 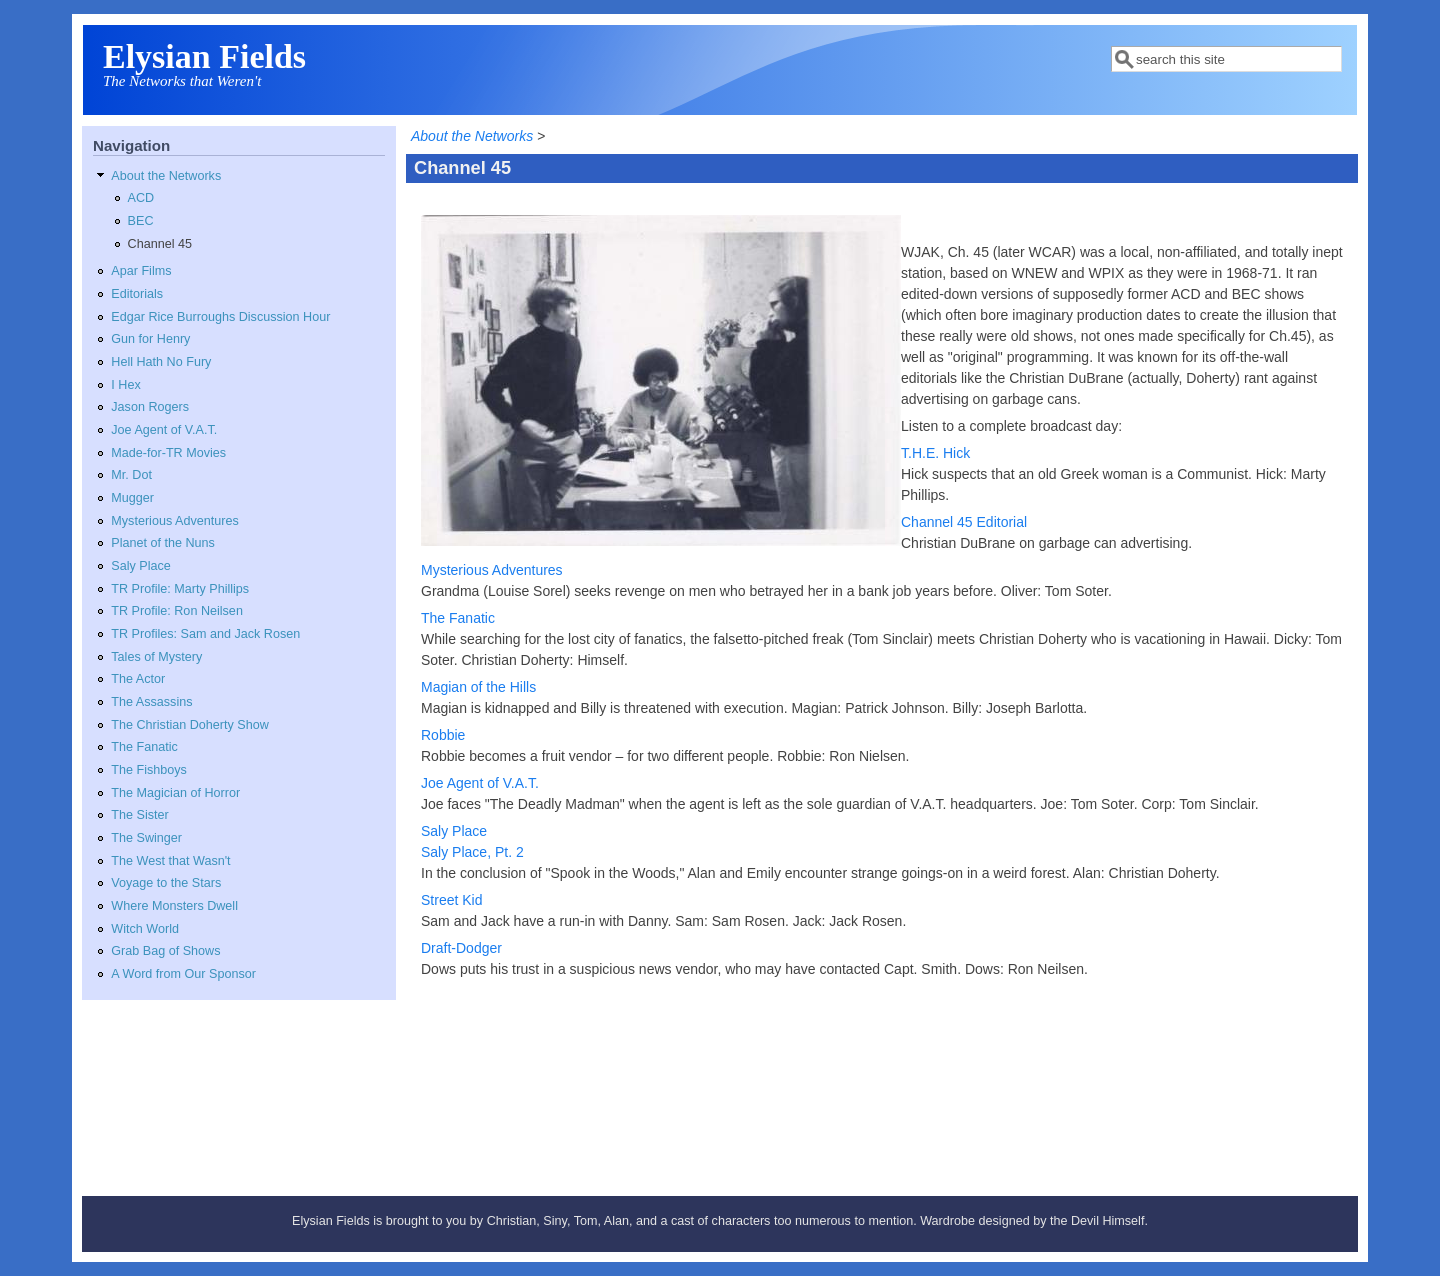 I want to click on TR Profiles: Sam and Jack Rosen, so click(x=205, y=634).